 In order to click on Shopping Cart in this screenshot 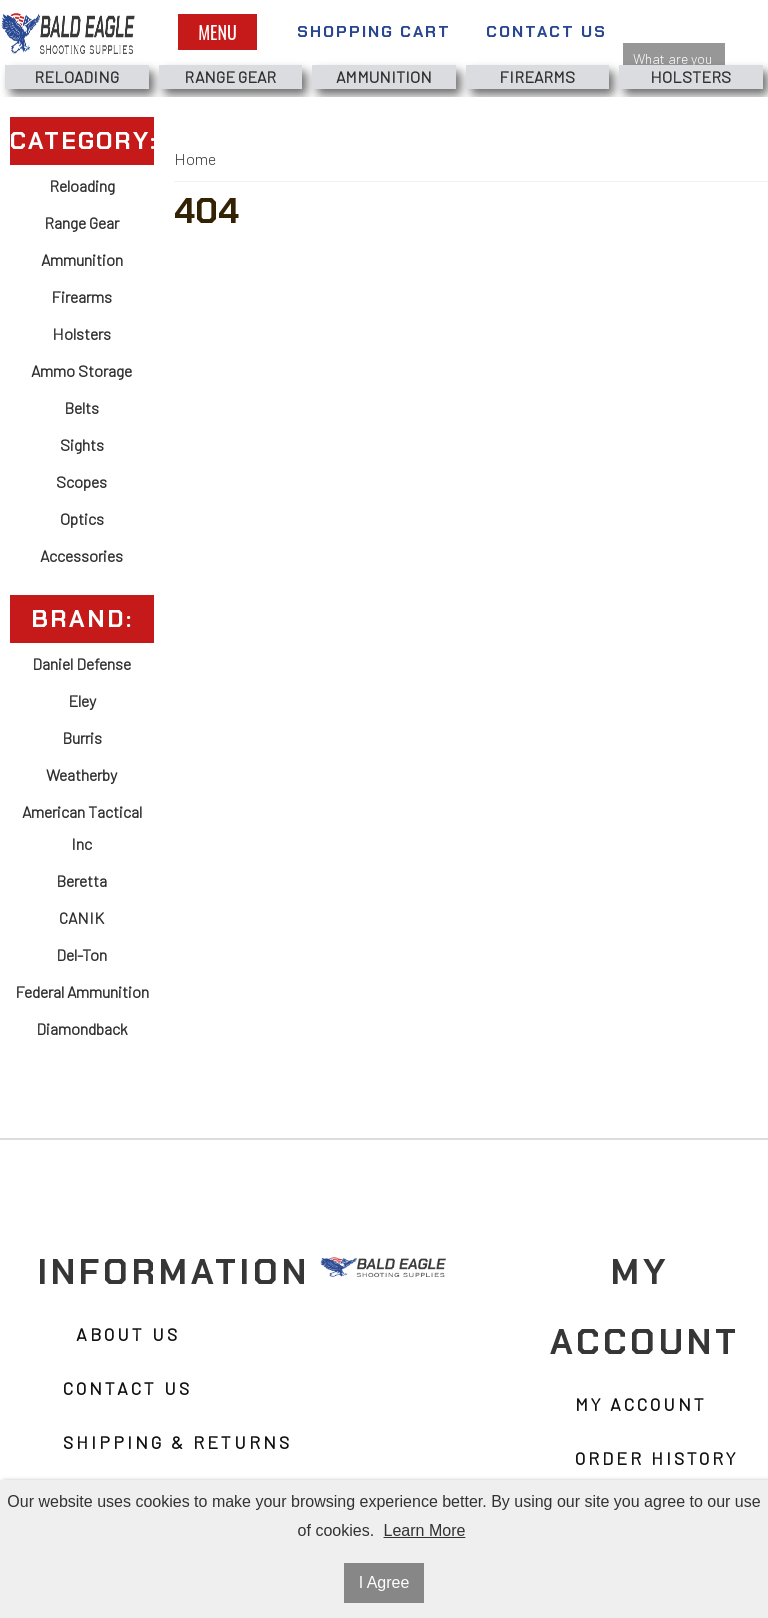, I will do `click(374, 31)`.